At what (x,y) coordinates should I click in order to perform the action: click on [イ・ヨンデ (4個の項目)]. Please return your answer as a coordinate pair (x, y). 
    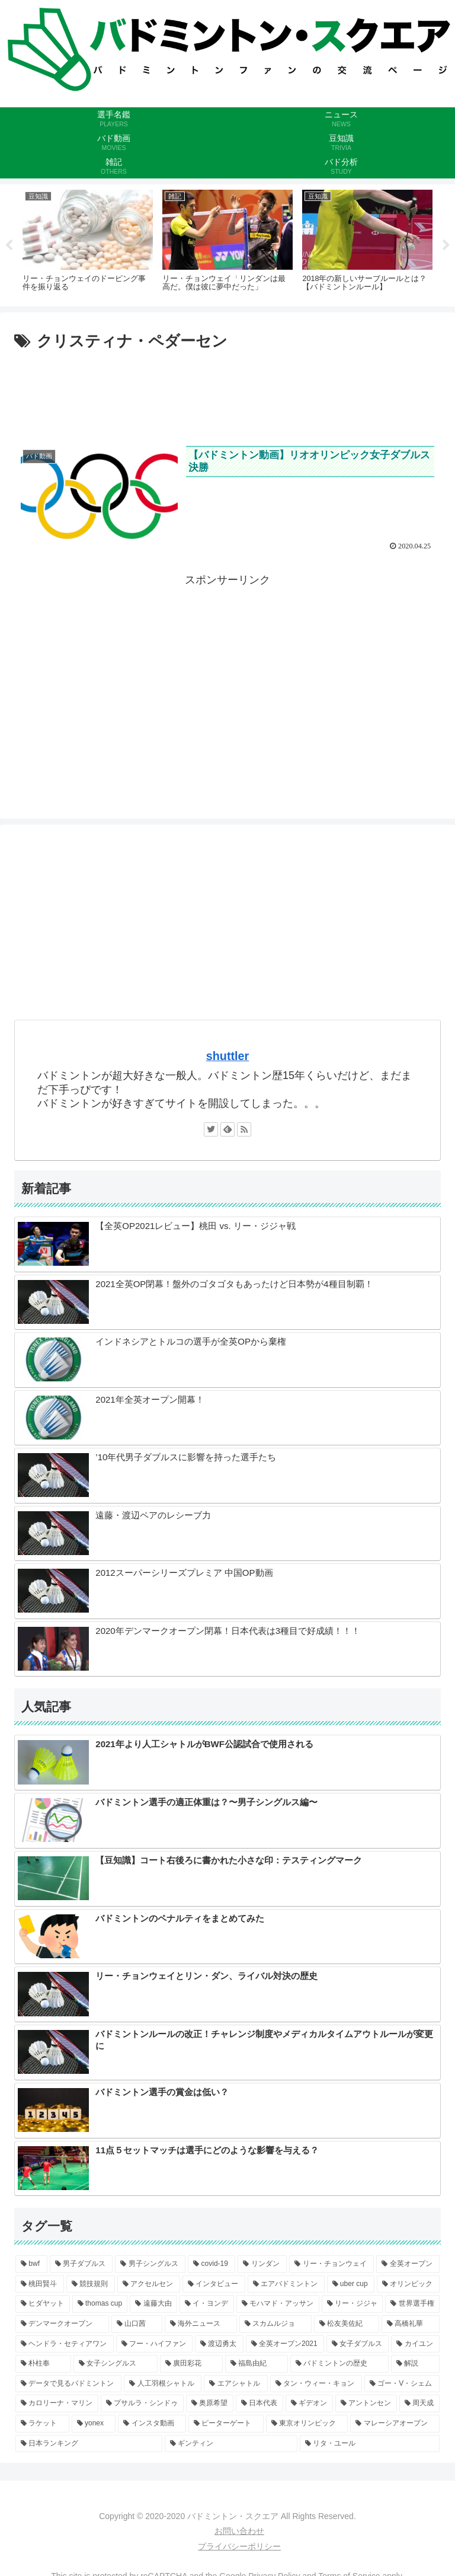
    Looking at the image, I should click on (207, 2304).